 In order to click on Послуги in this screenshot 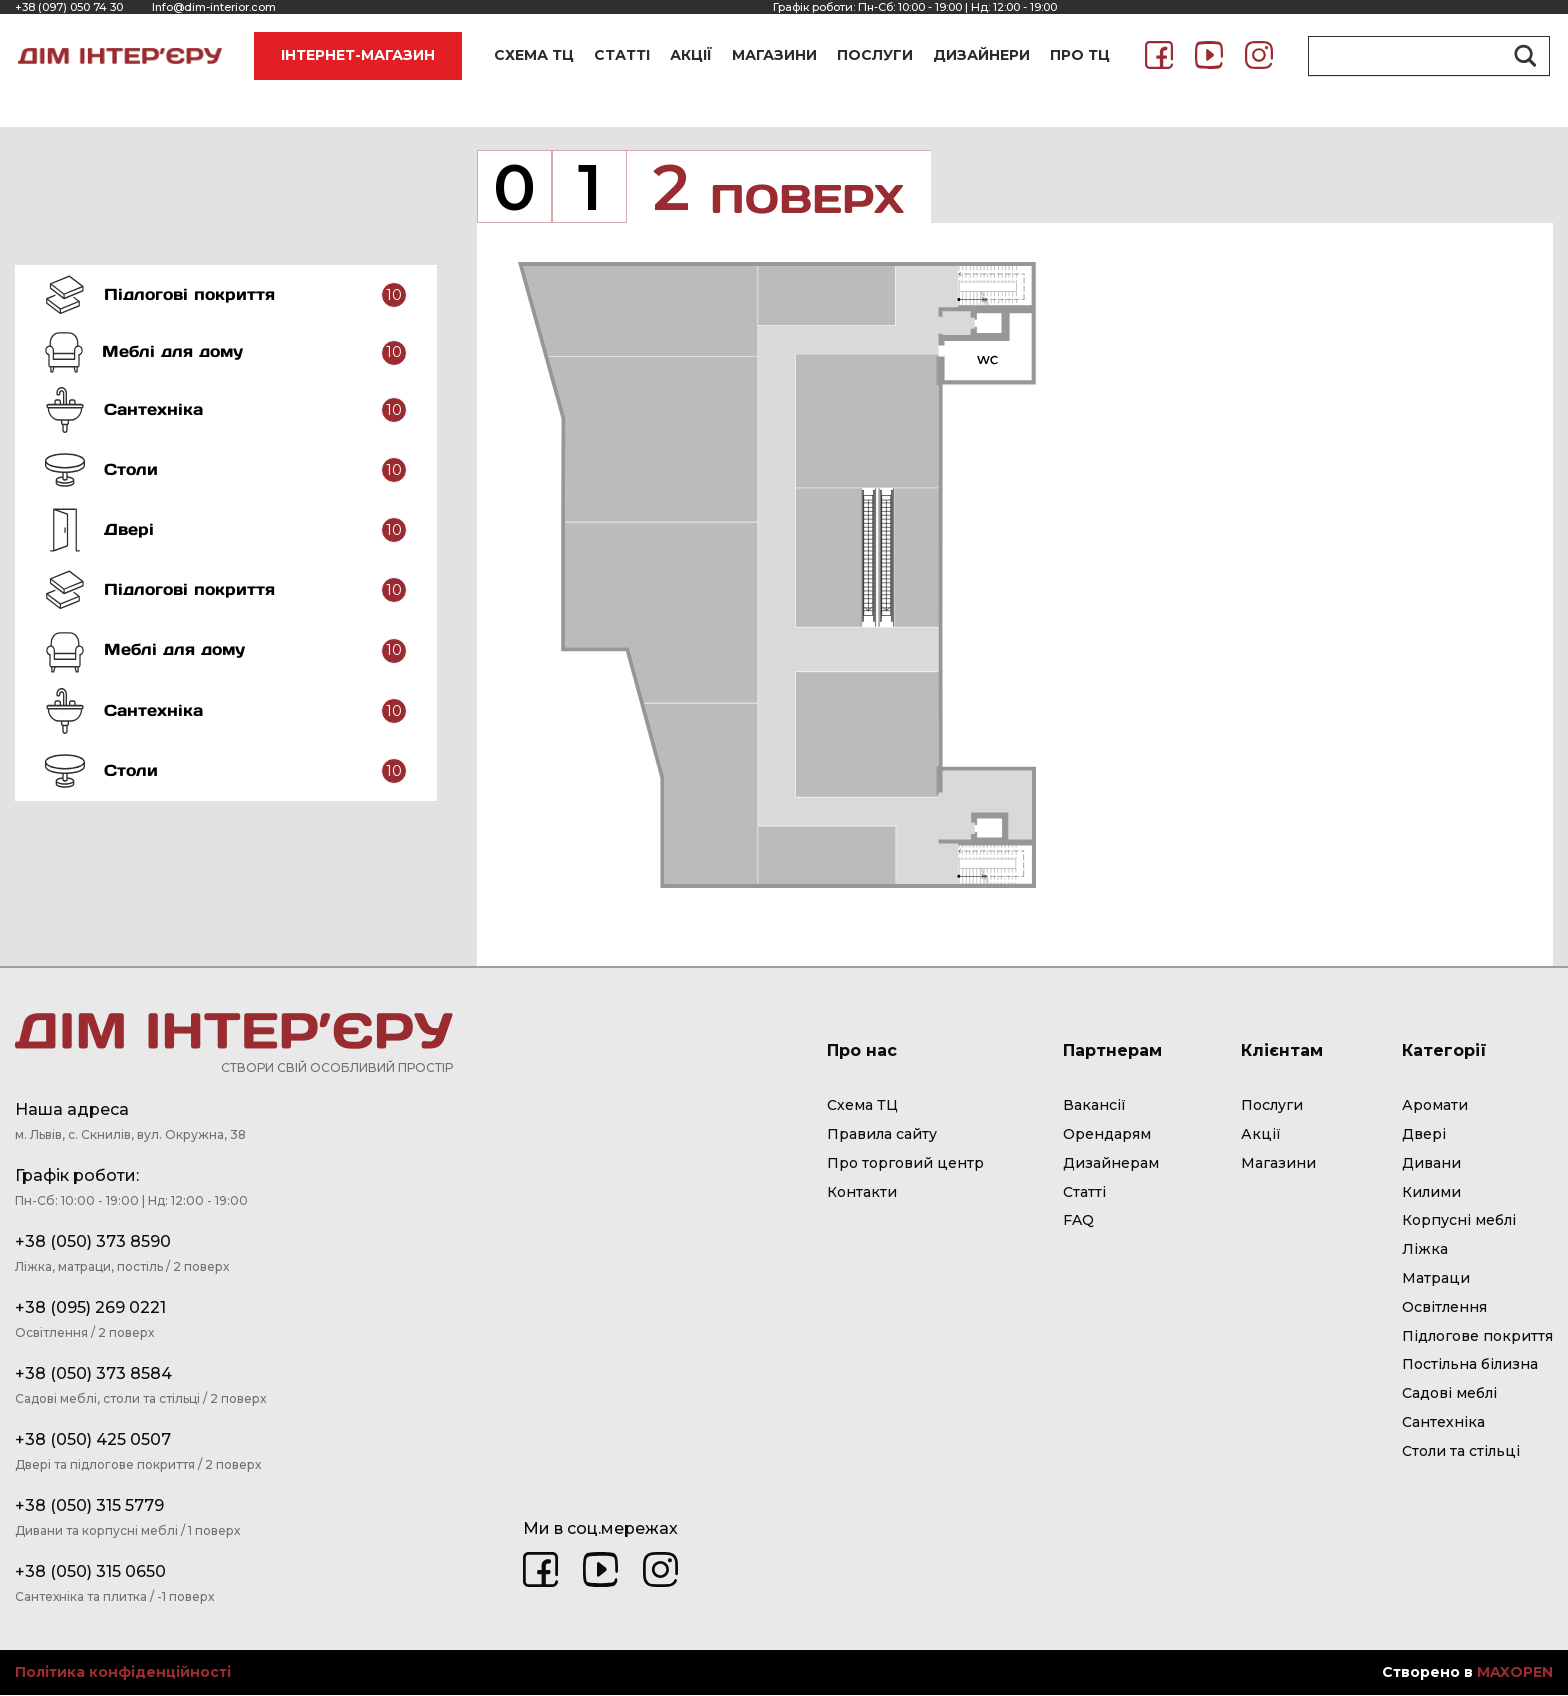, I will do `click(1272, 1107)`.